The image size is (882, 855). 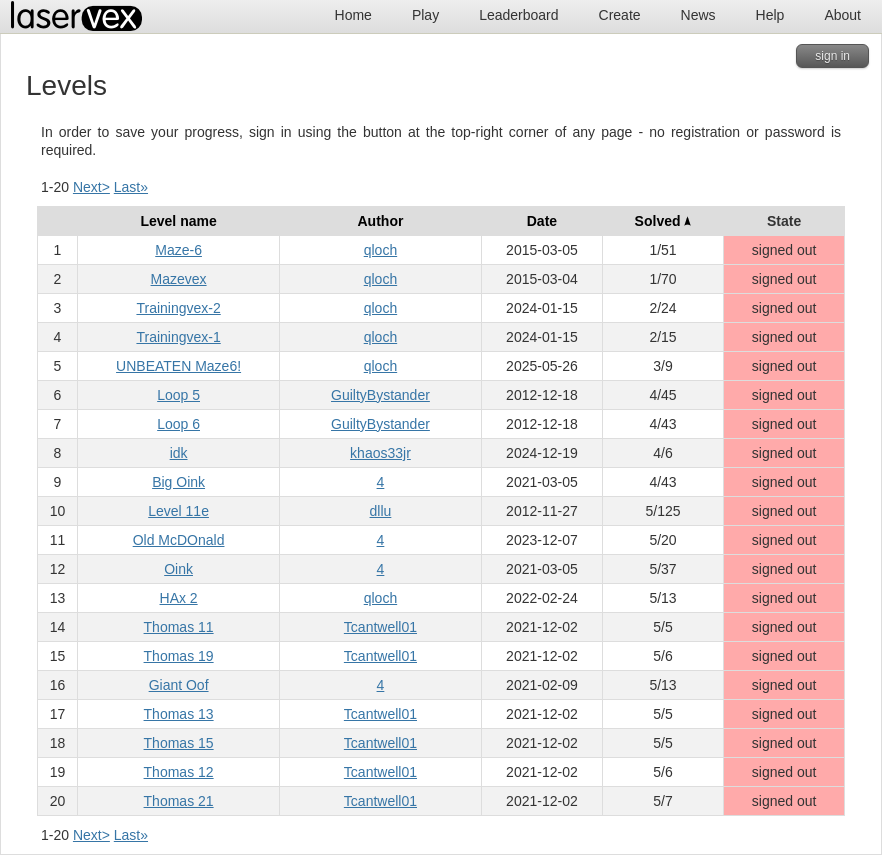 I want to click on News, so click(x=698, y=15).